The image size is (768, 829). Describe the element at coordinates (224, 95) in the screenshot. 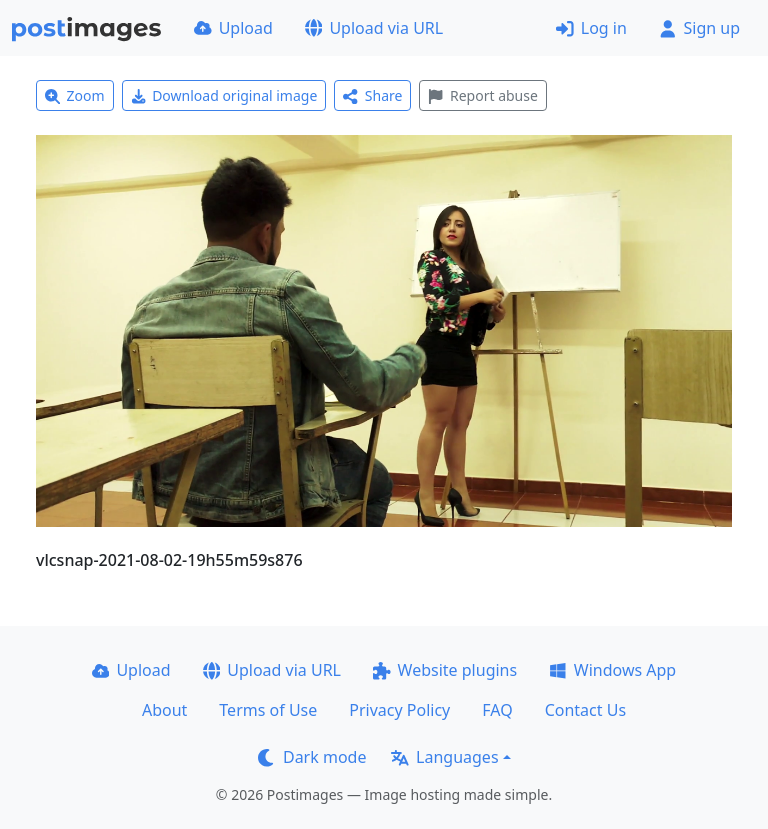

I see `Download original image` at that location.